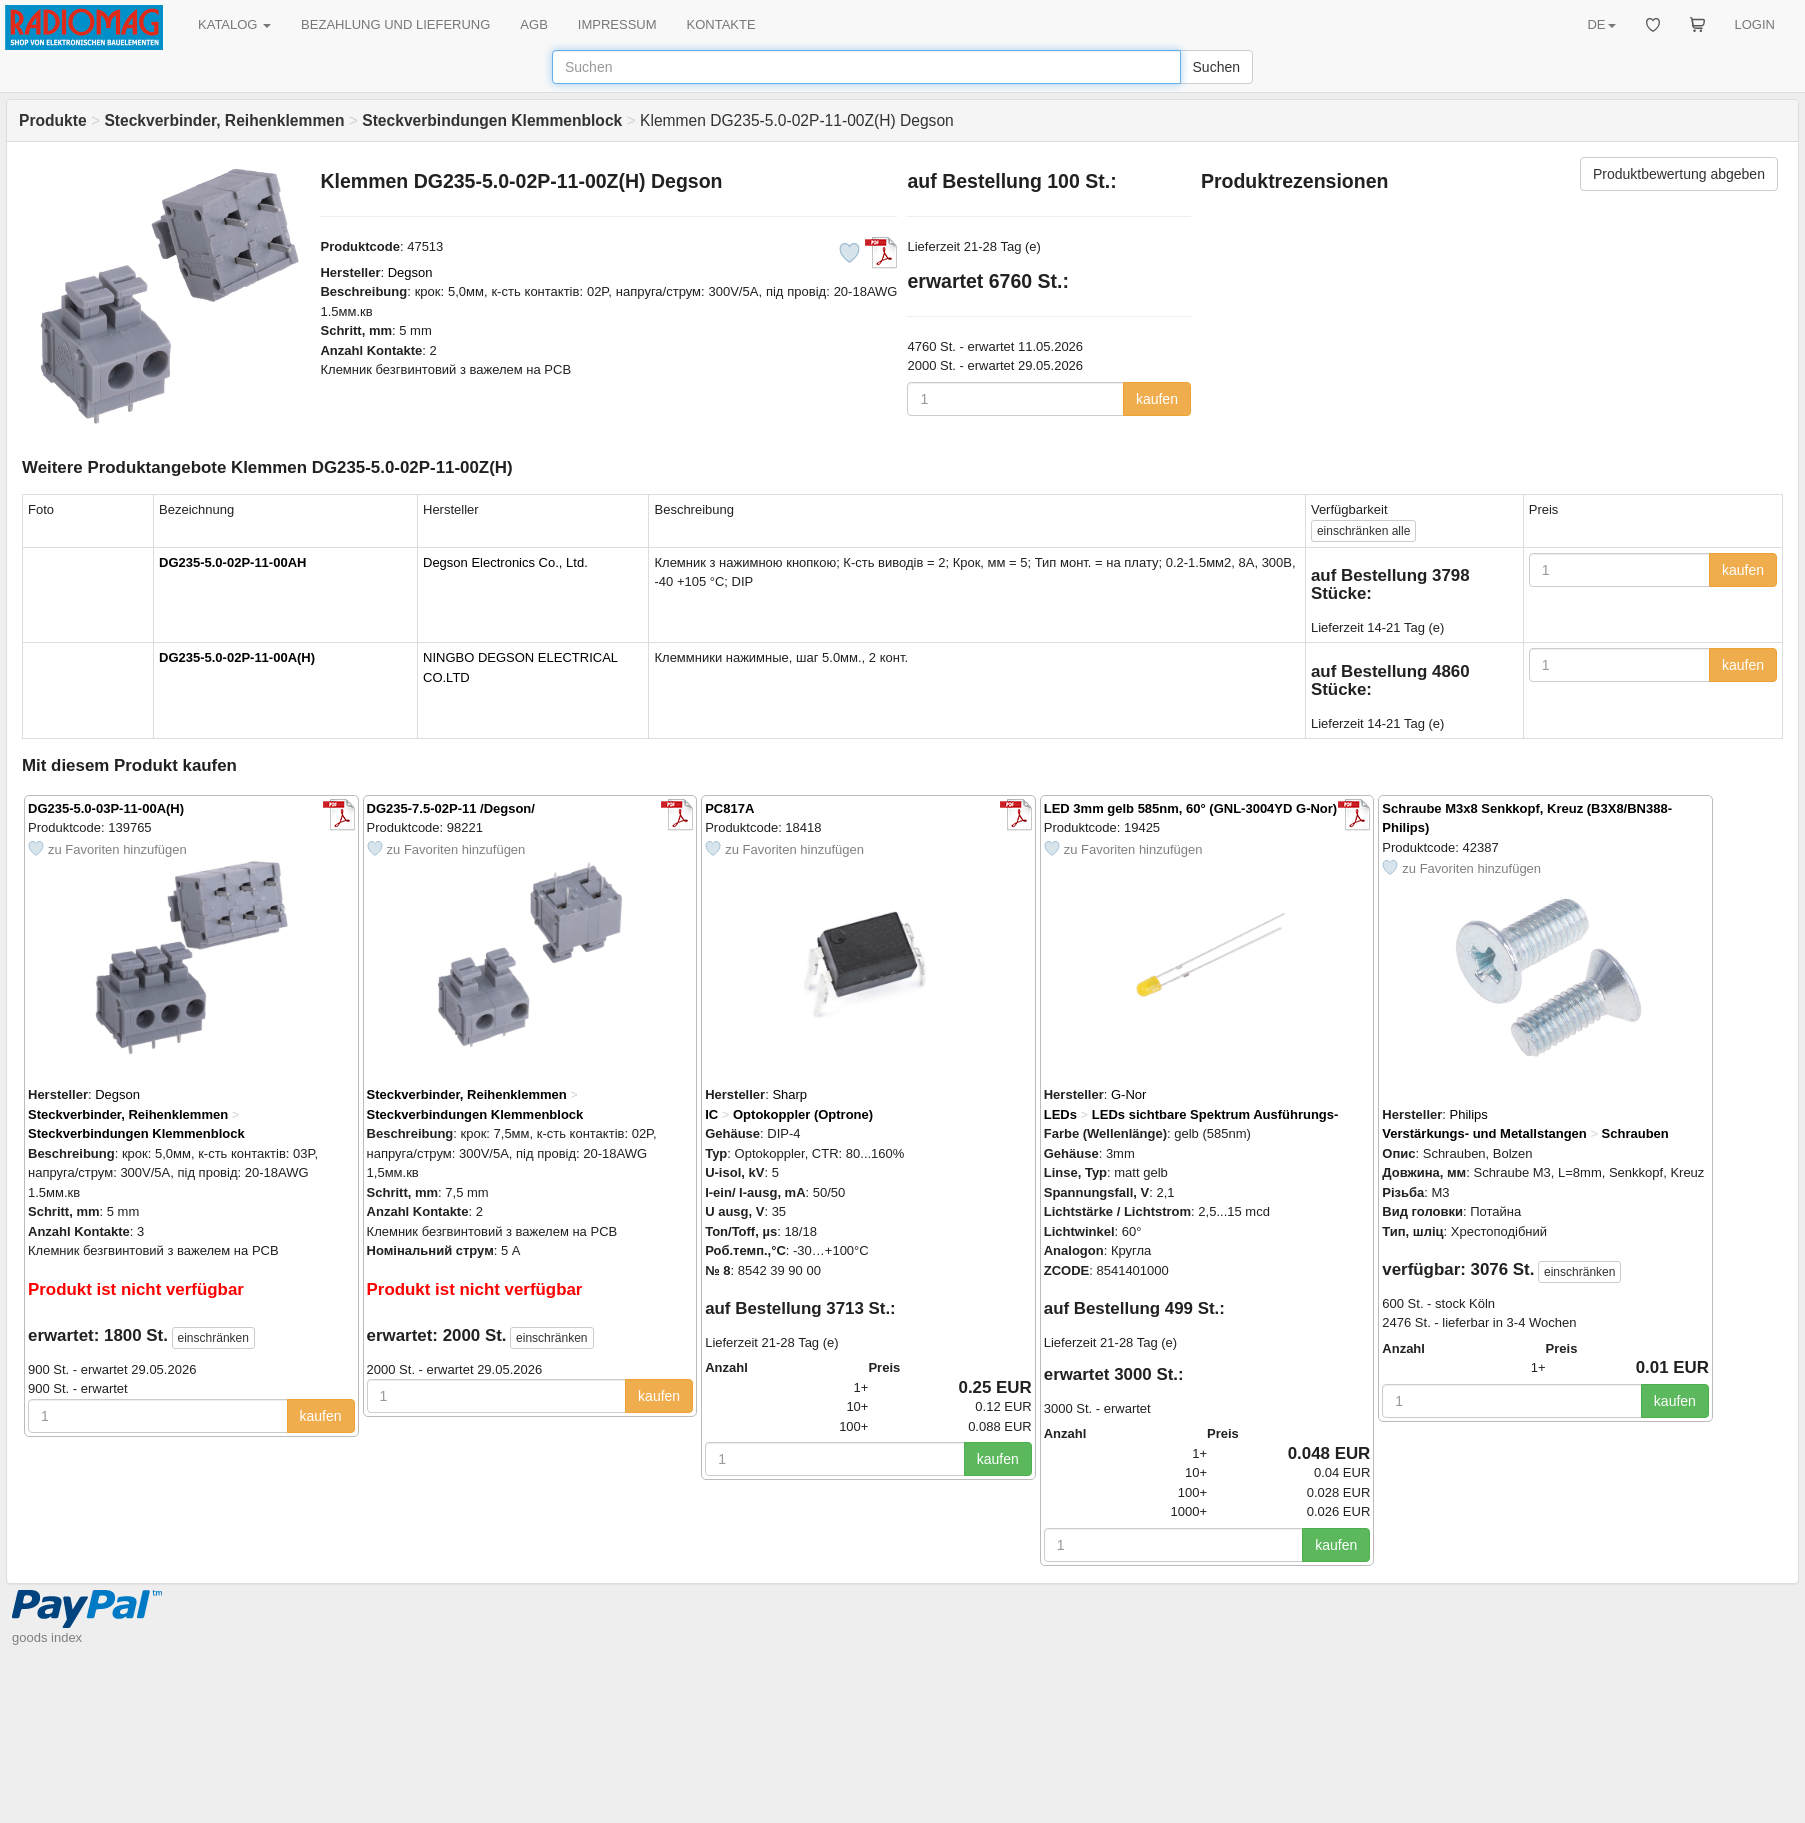 The width and height of the screenshot is (1805, 1823). What do you see at coordinates (617, 24) in the screenshot?
I see `IMPRESSUM` at bounding box center [617, 24].